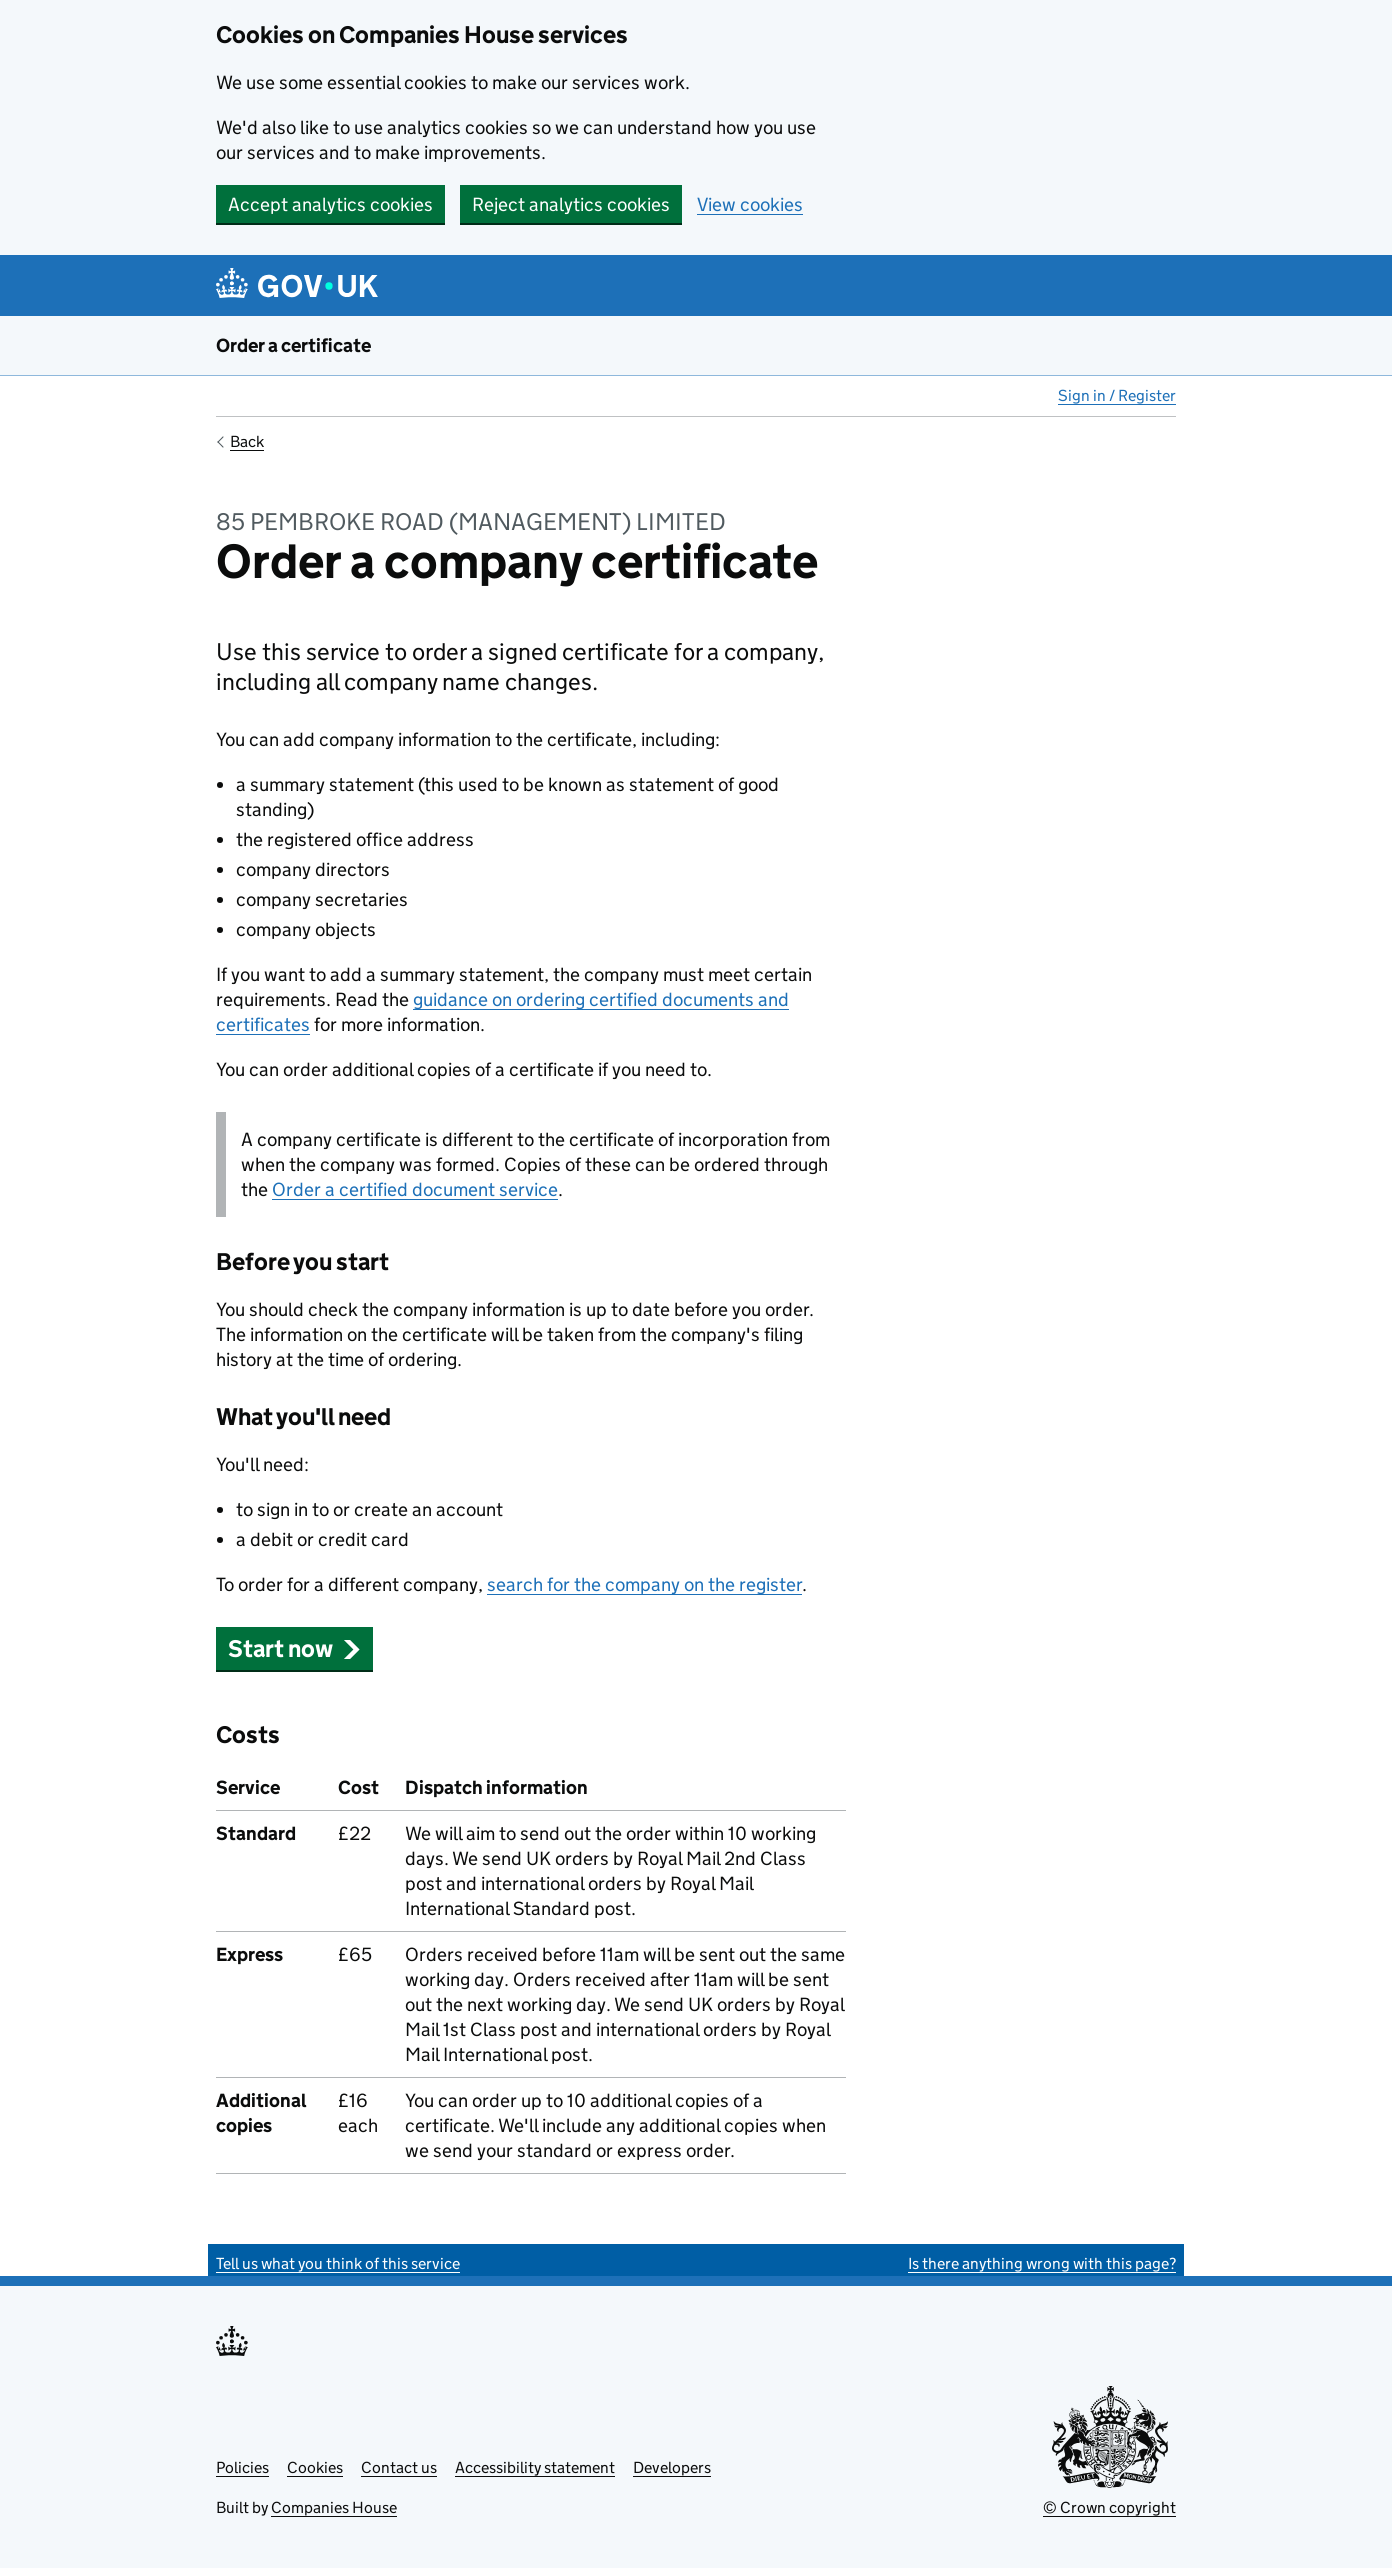 The width and height of the screenshot is (1392, 2568). Describe the element at coordinates (1109, 2507) in the screenshot. I see `© Crown copyright` at that location.